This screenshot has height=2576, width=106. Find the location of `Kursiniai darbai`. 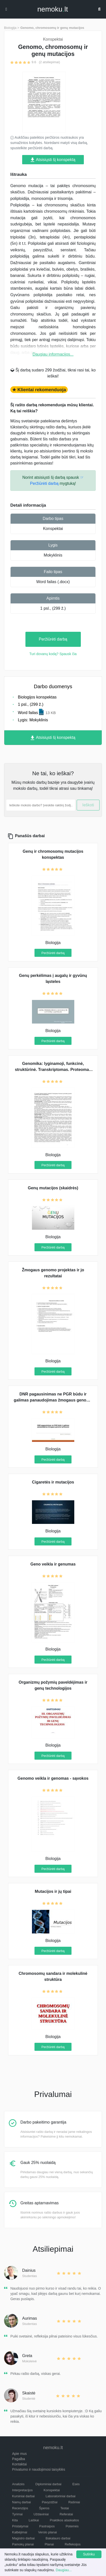

Kursiniai darbai is located at coordinates (23, 2496).